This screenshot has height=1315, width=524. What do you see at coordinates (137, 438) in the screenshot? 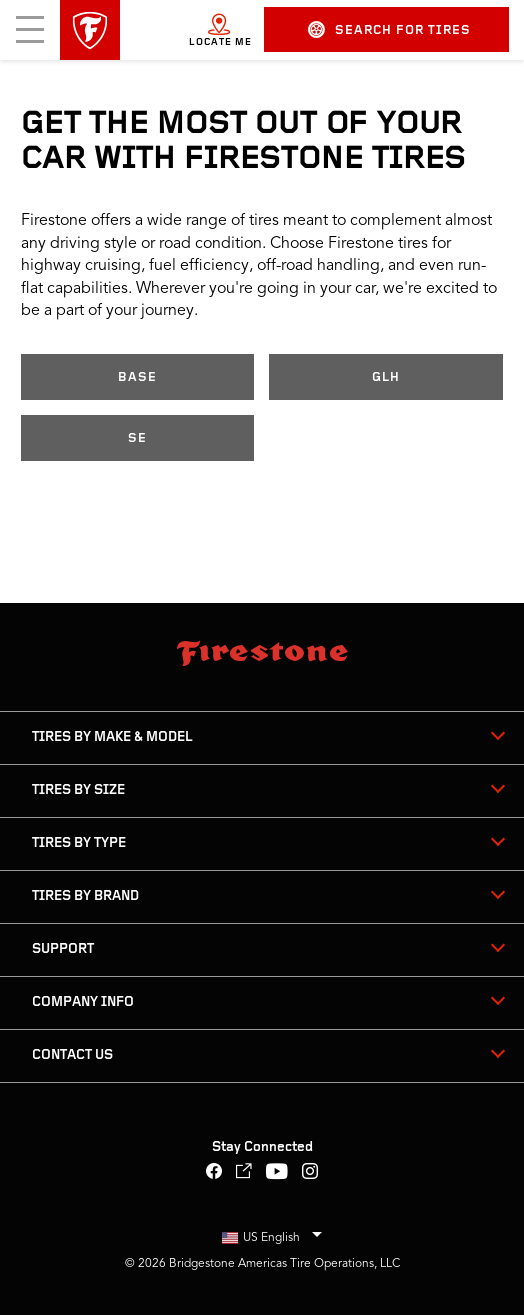
I see `SE` at bounding box center [137, 438].